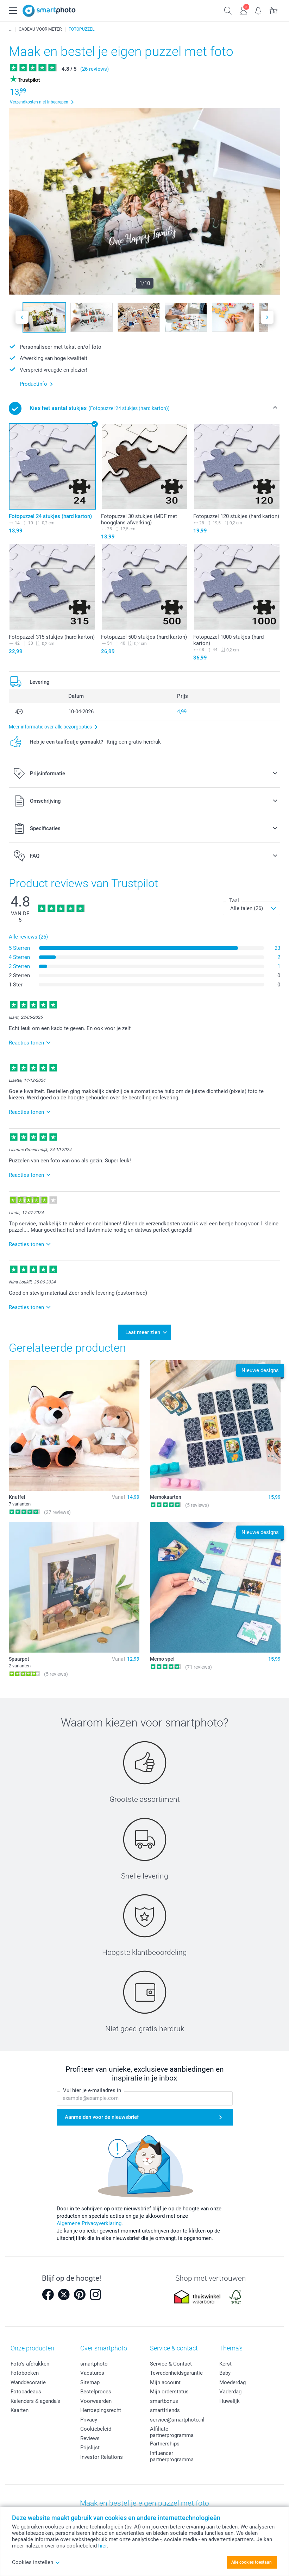 The width and height of the screenshot is (289, 2576). Describe the element at coordinates (172, 2454) in the screenshot. I see `Influencer partnerprogramma` at that location.